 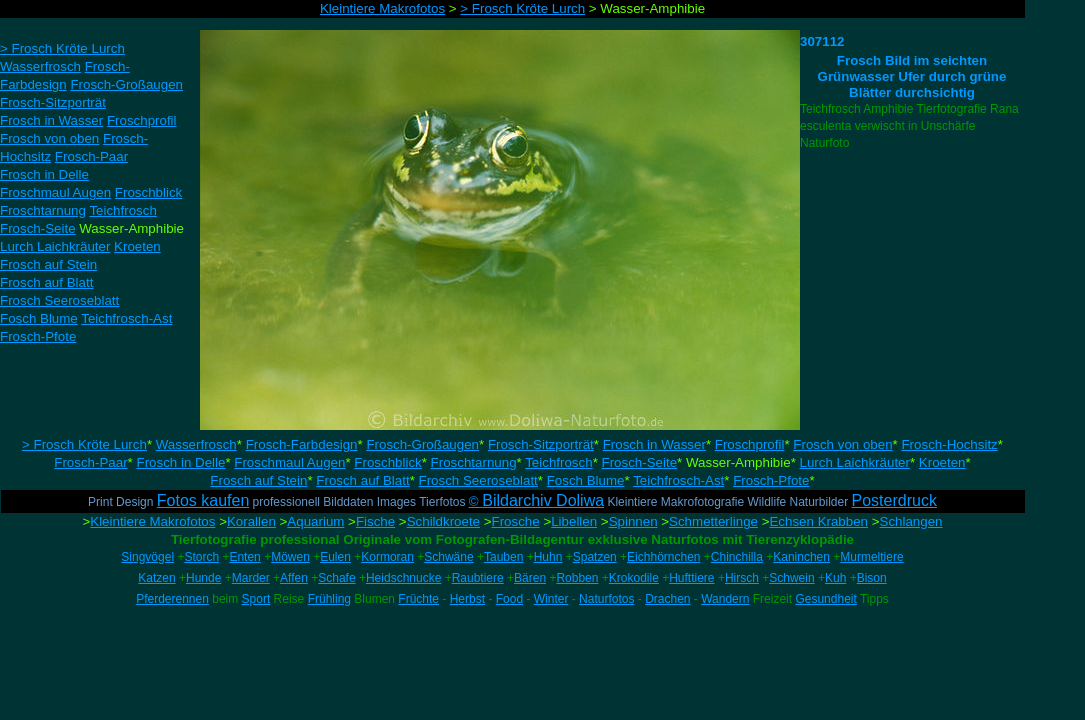 I want to click on Froschmaul Augen, so click(x=289, y=462).